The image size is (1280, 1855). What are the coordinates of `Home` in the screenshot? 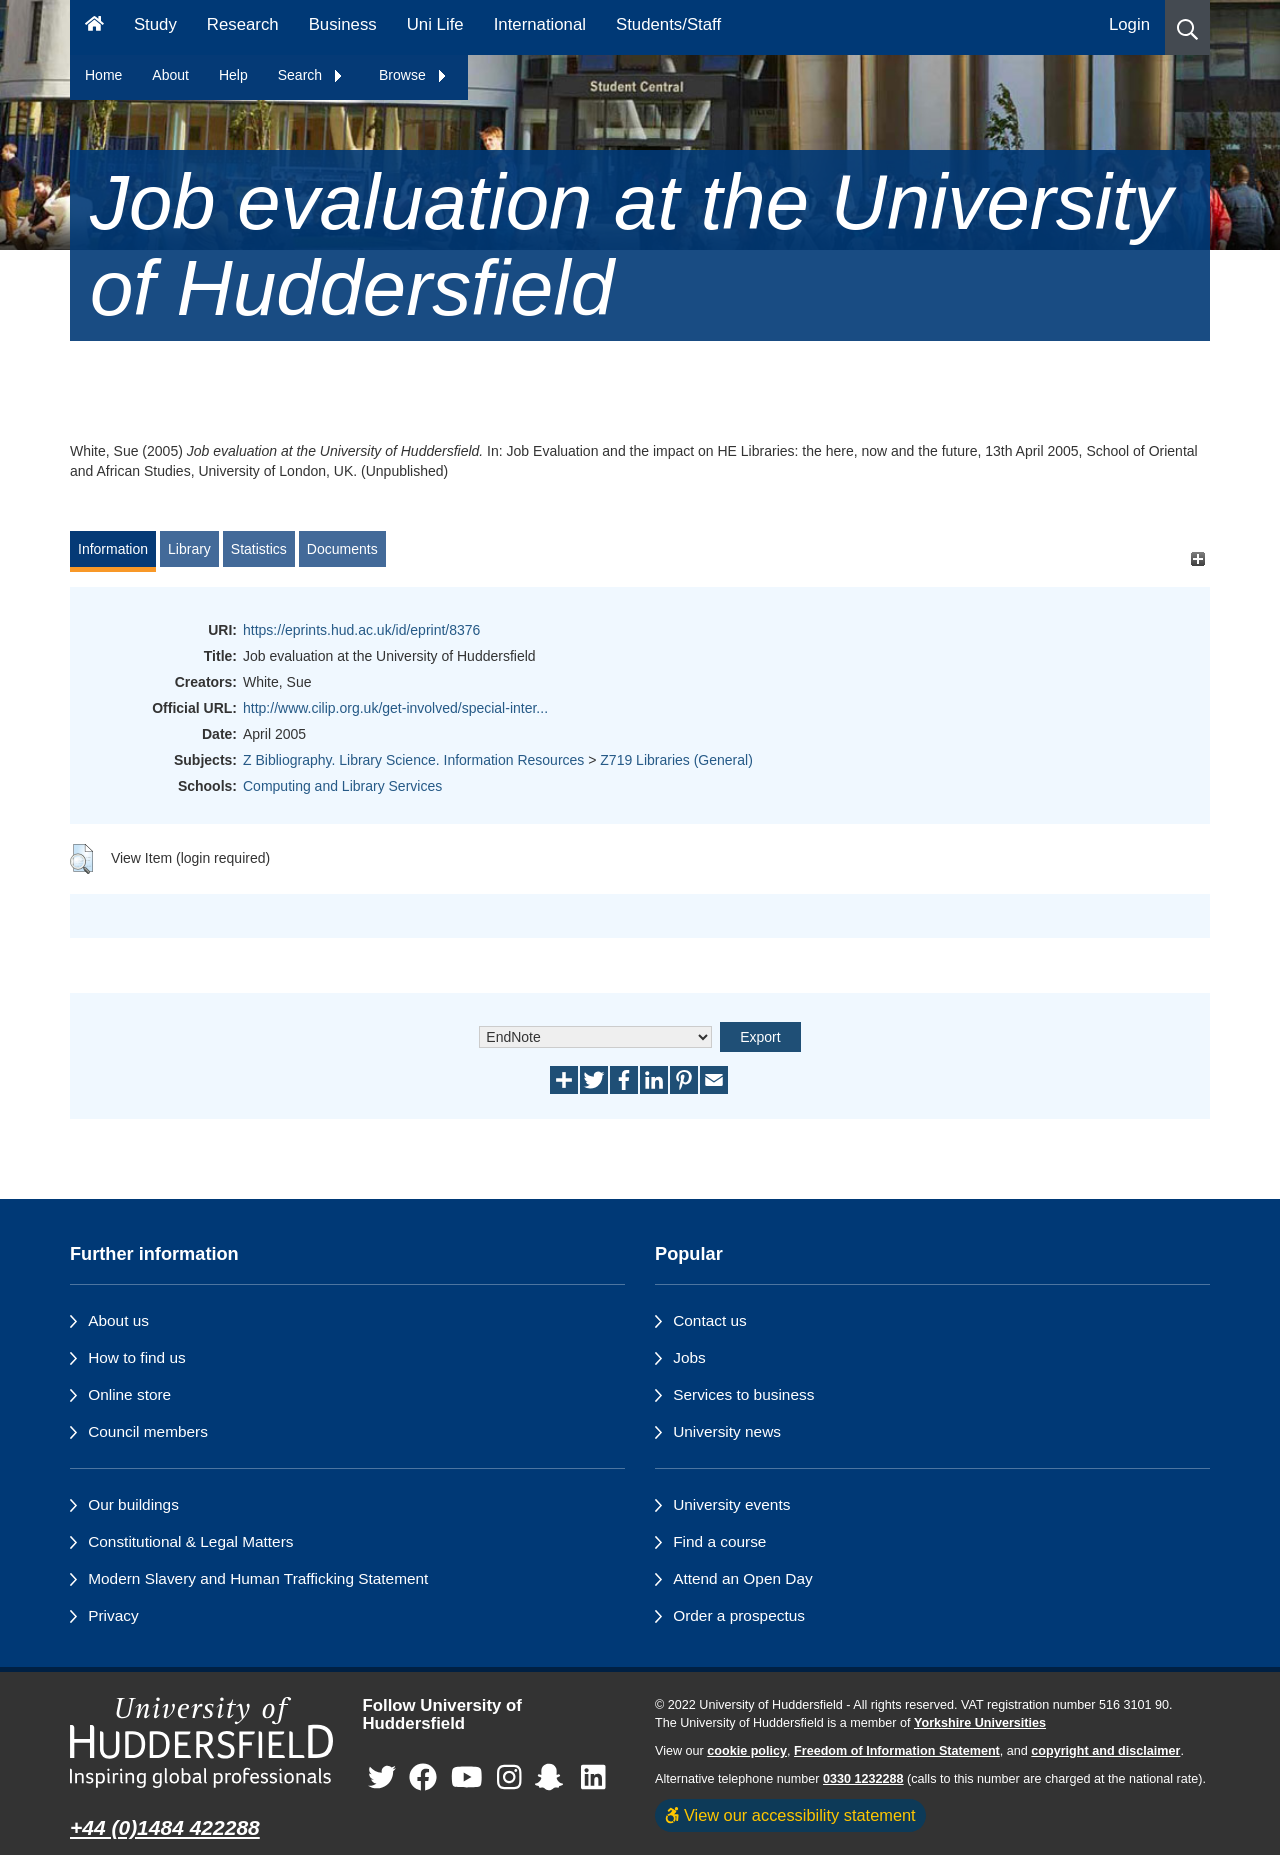 It's located at (103, 75).